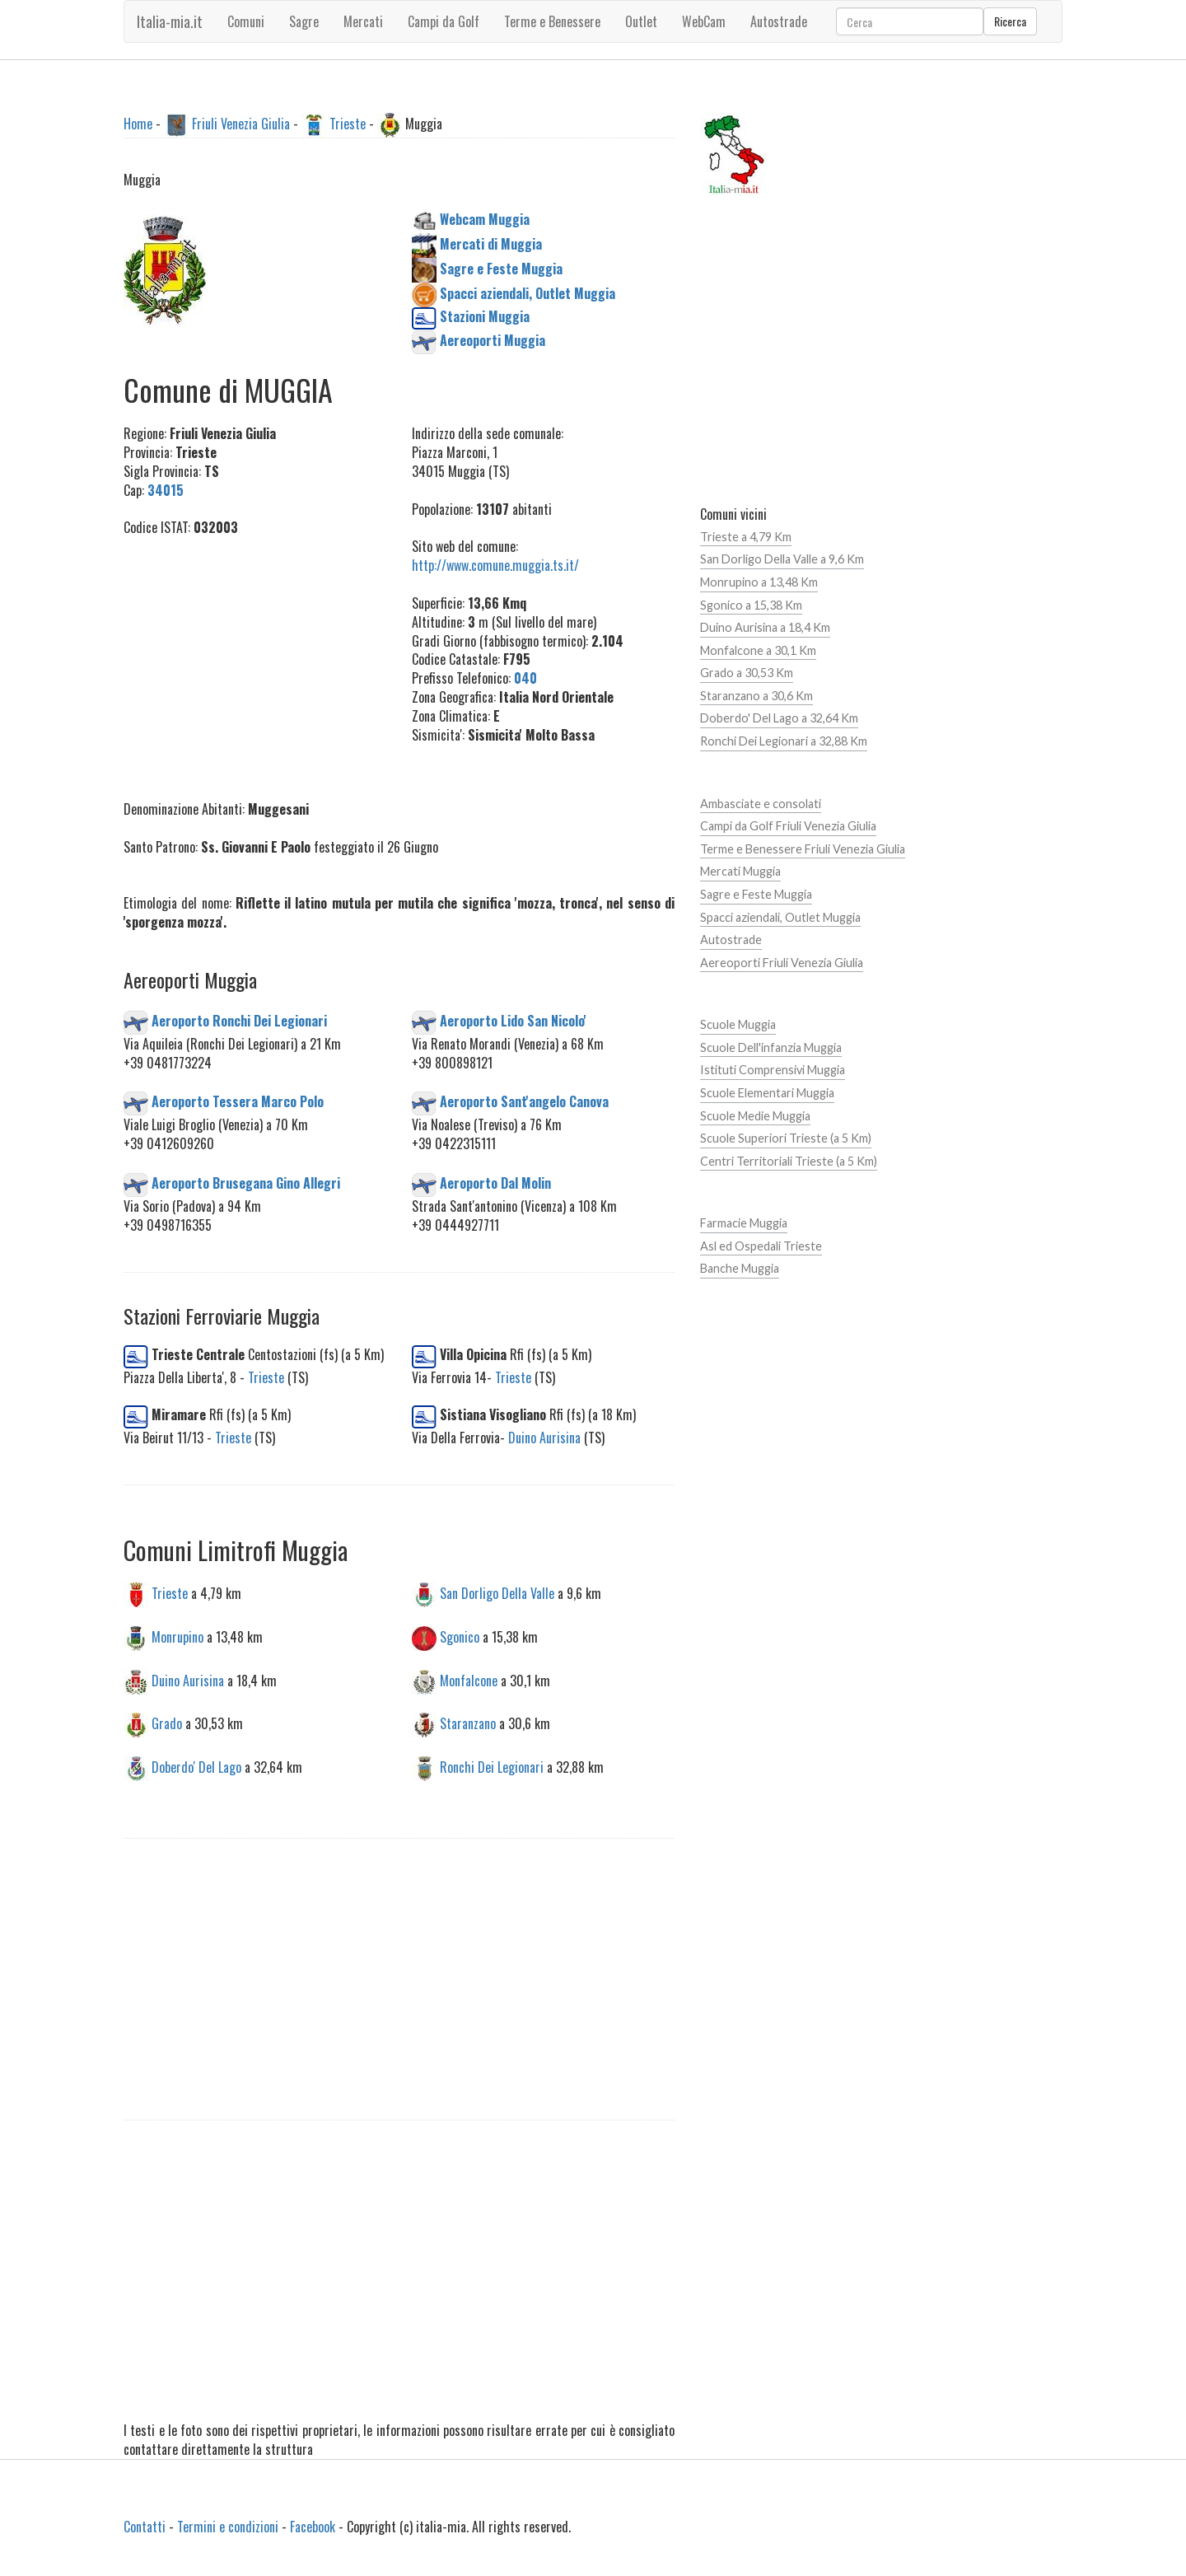 The height and width of the screenshot is (2576, 1186). What do you see at coordinates (492, 1767) in the screenshot?
I see `Ronchi Dei Legionari` at bounding box center [492, 1767].